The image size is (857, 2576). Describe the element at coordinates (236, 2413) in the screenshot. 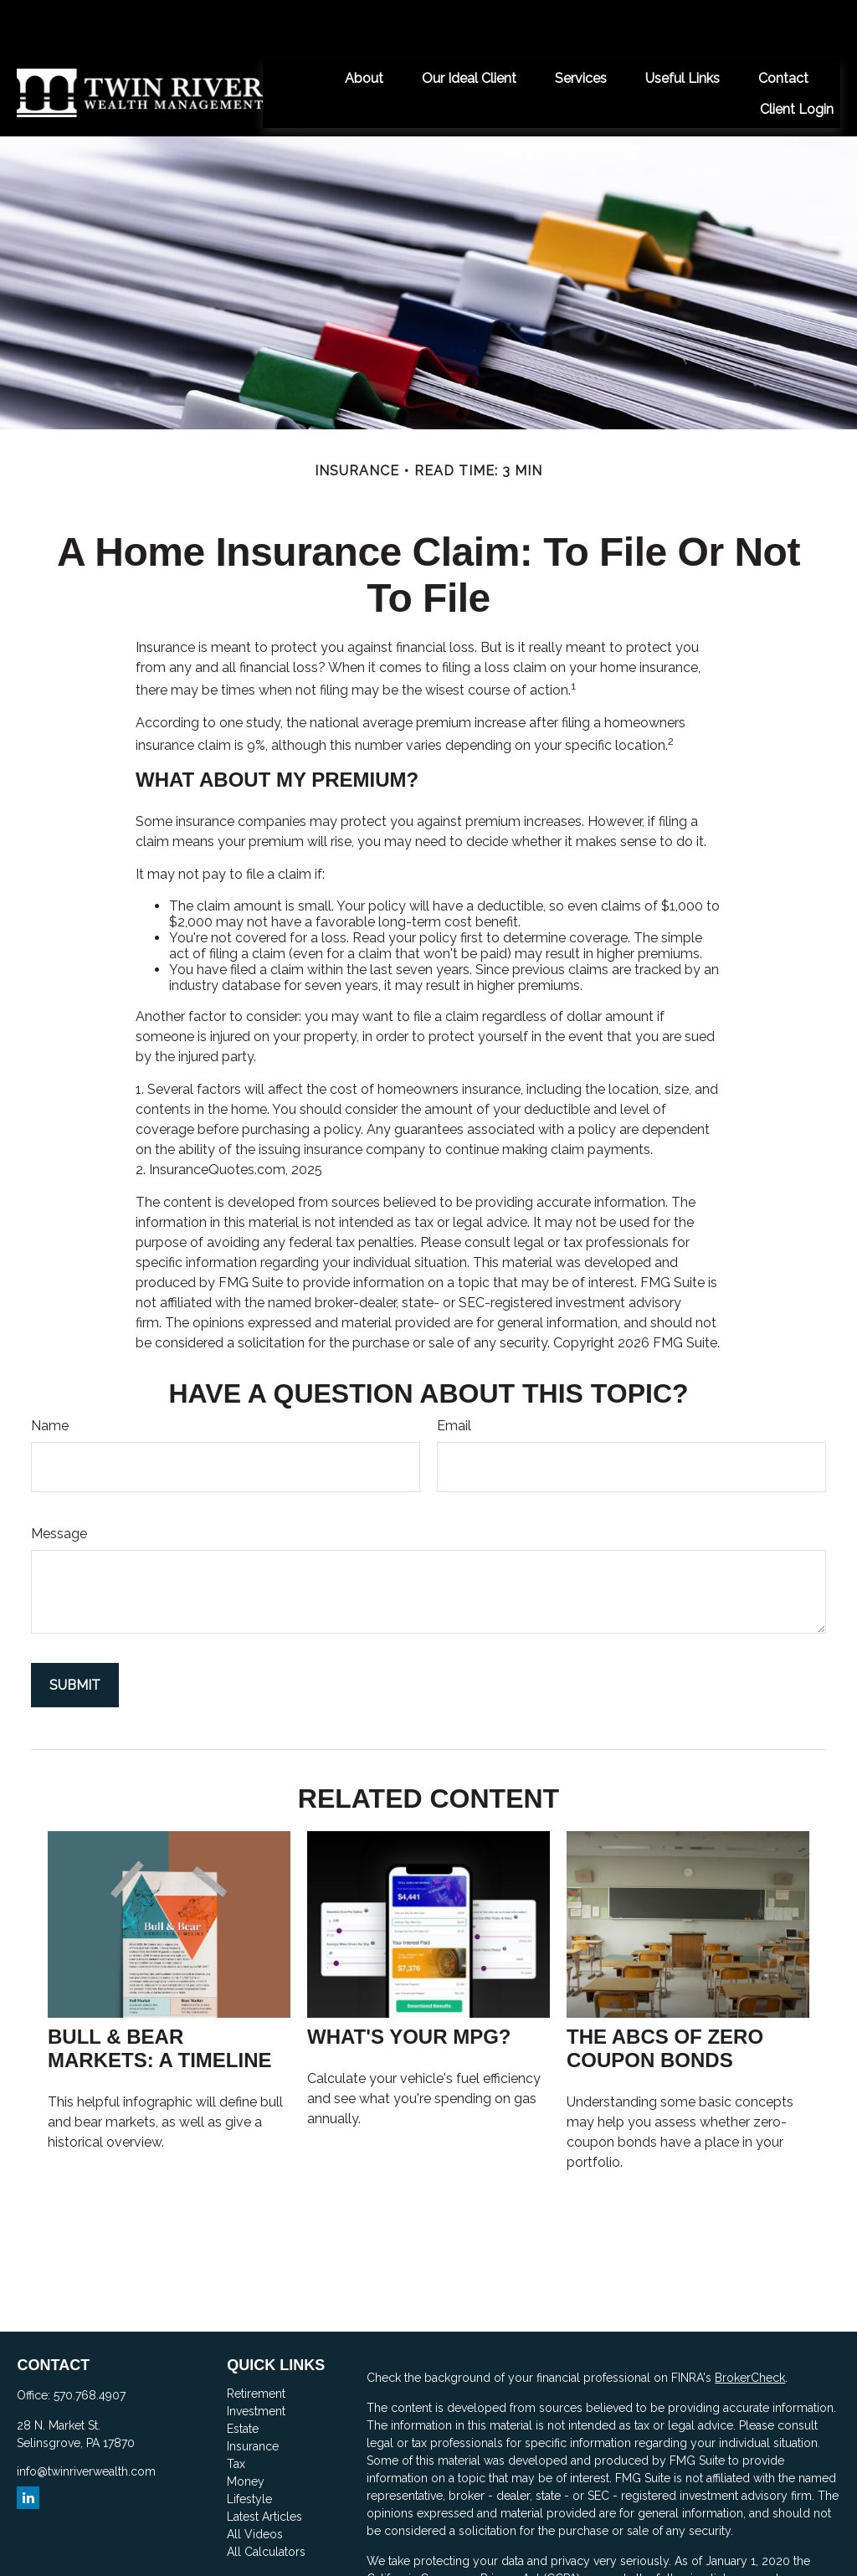

I see `Tax` at that location.